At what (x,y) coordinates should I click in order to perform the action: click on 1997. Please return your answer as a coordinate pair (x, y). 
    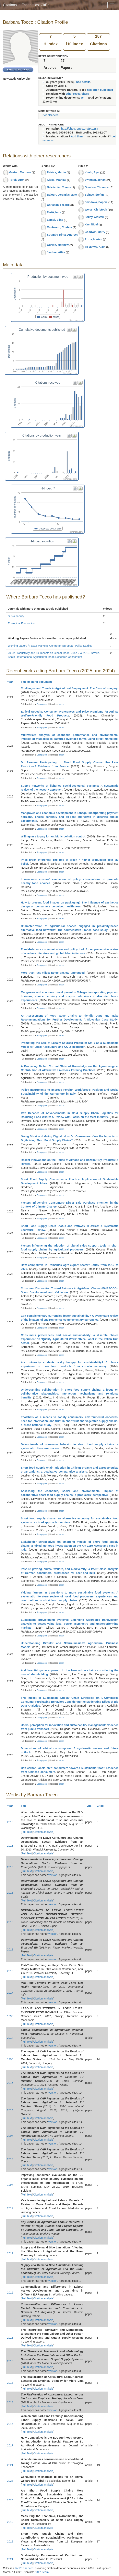
    Looking at the image, I should click on (10, 2184).